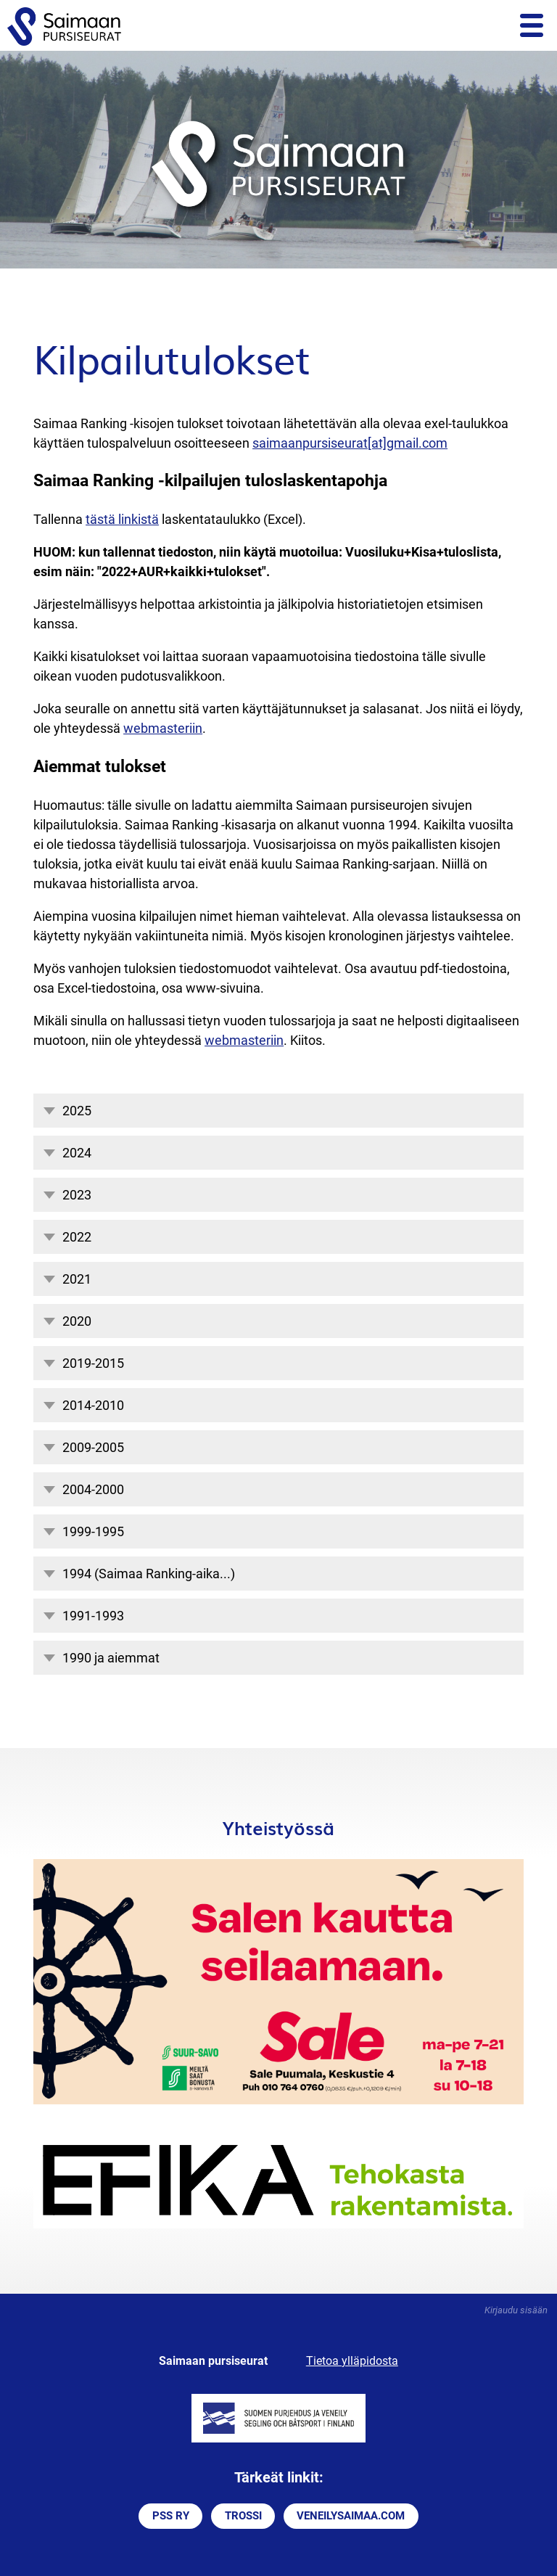 The width and height of the screenshot is (557, 2576). Describe the element at coordinates (349, 443) in the screenshot. I see `saimaanpursiseurat[at]gmail.com` at that location.